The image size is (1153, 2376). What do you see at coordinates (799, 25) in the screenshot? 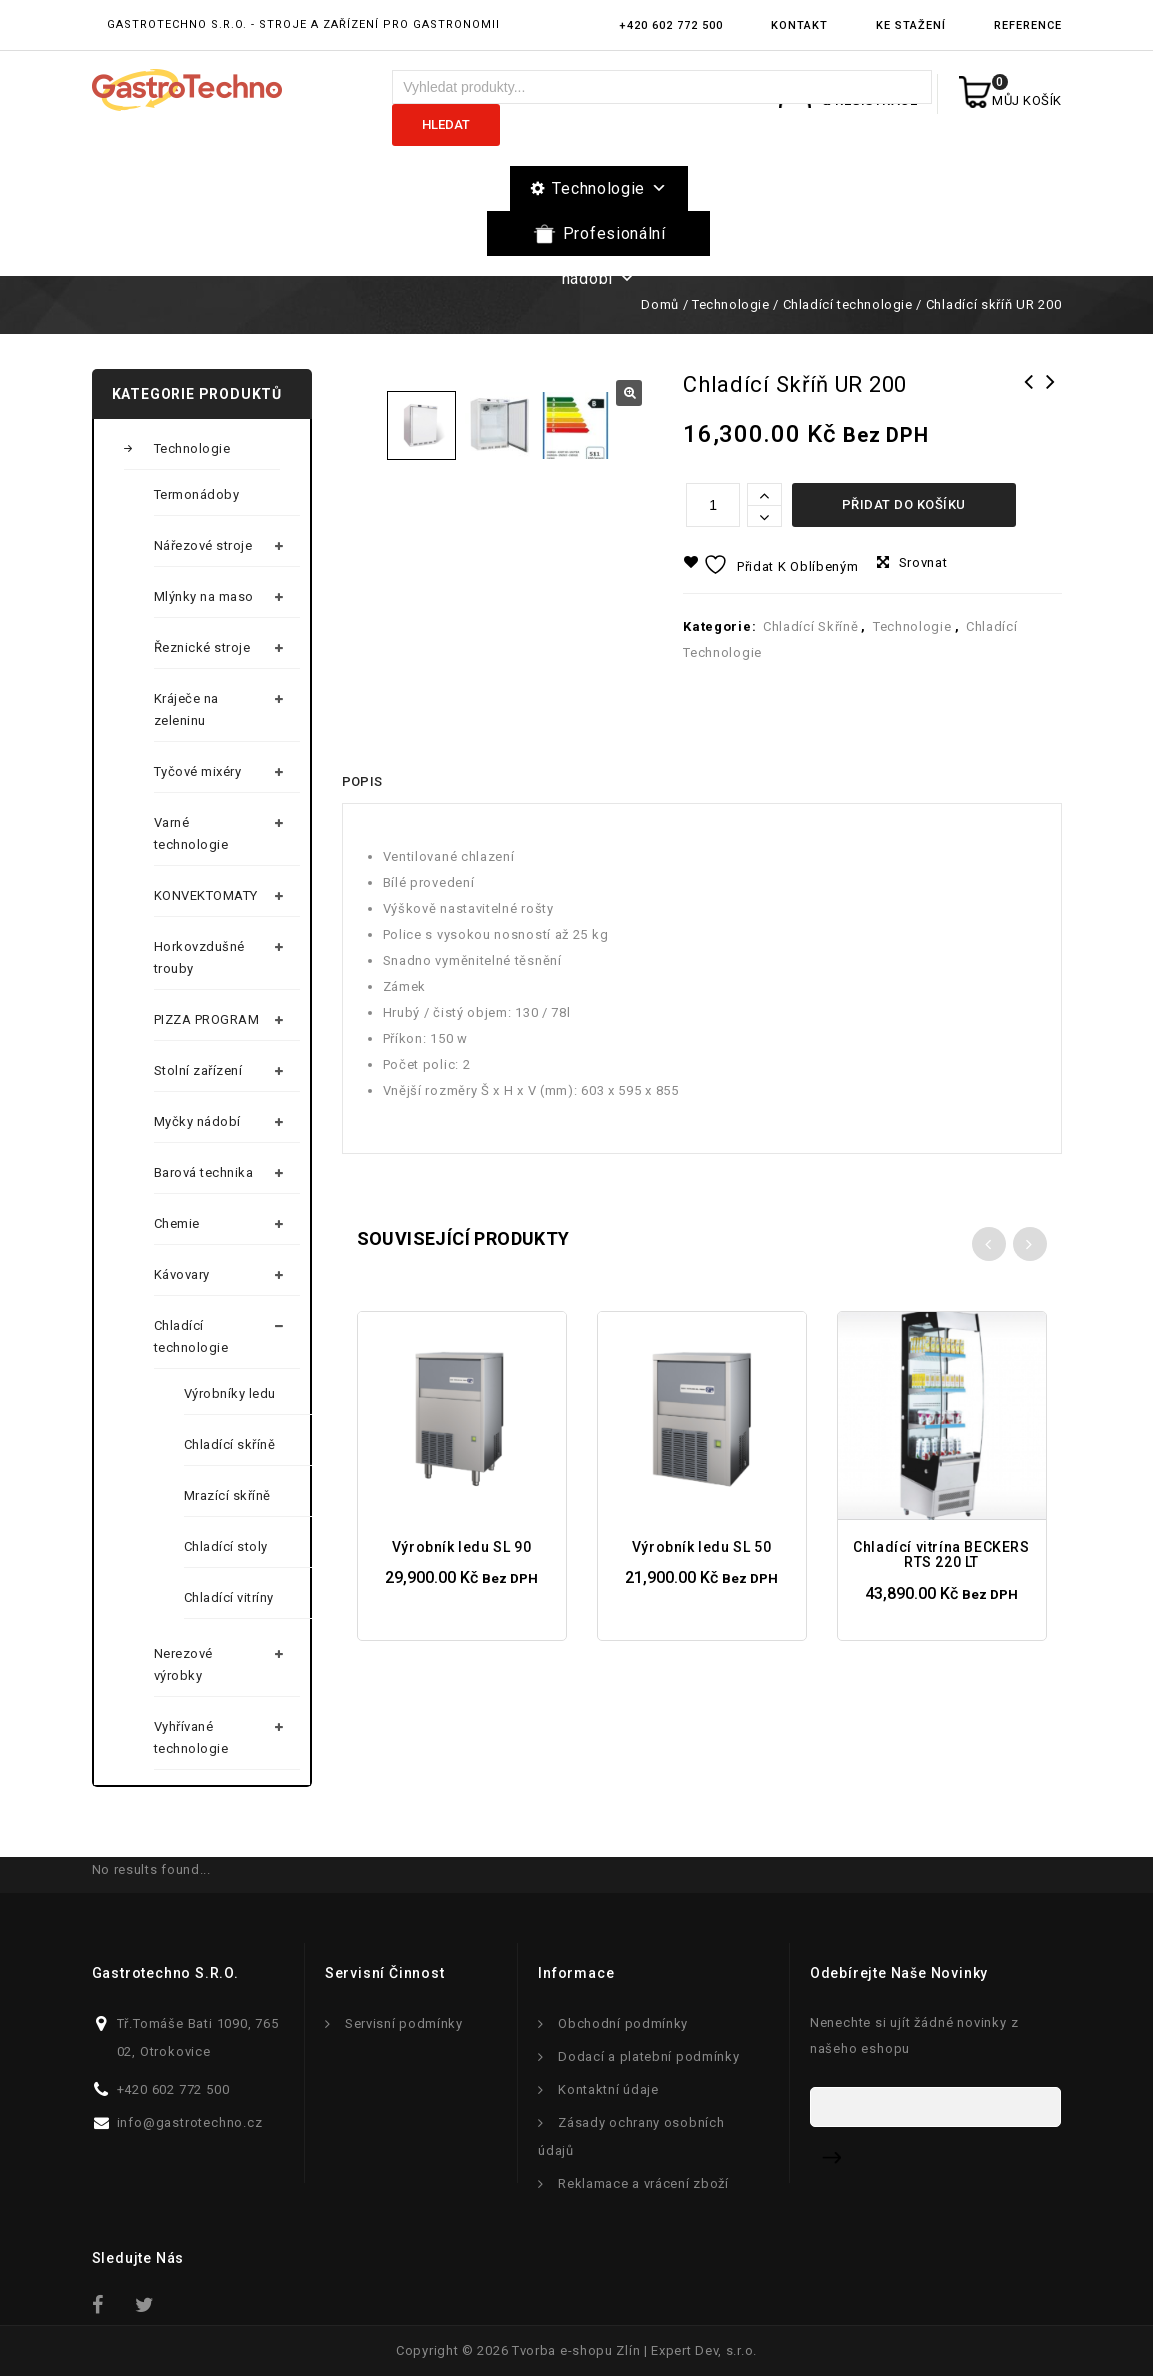
I see `Kontakt` at bounding box center [799, 25].